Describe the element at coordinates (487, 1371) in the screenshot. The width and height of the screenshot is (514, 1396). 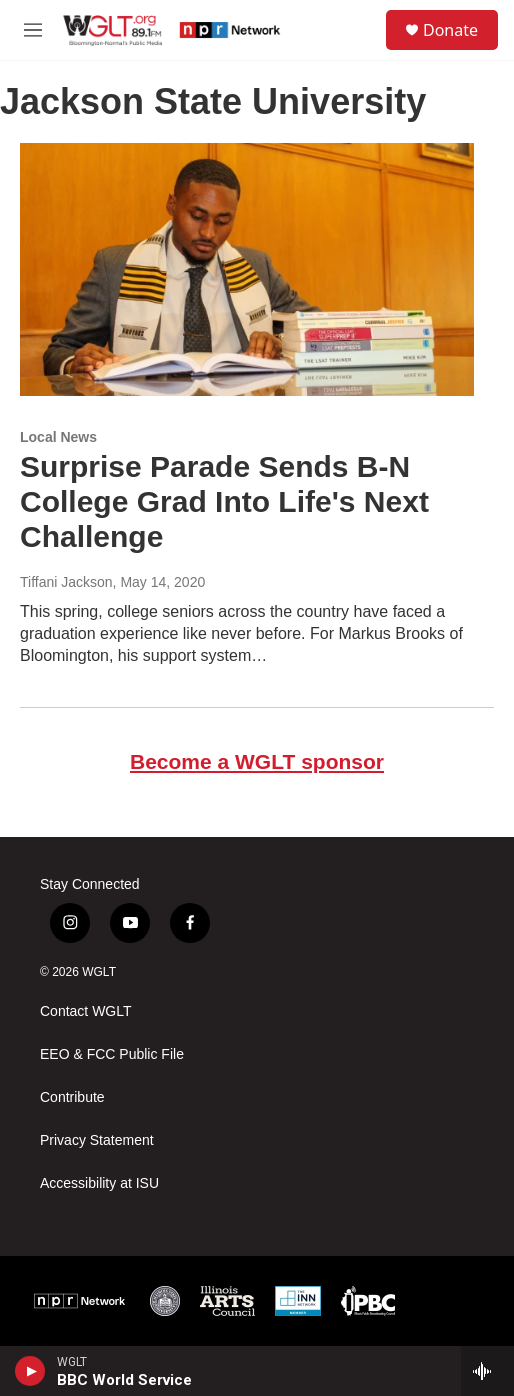
I see `[all streams]` at that location.